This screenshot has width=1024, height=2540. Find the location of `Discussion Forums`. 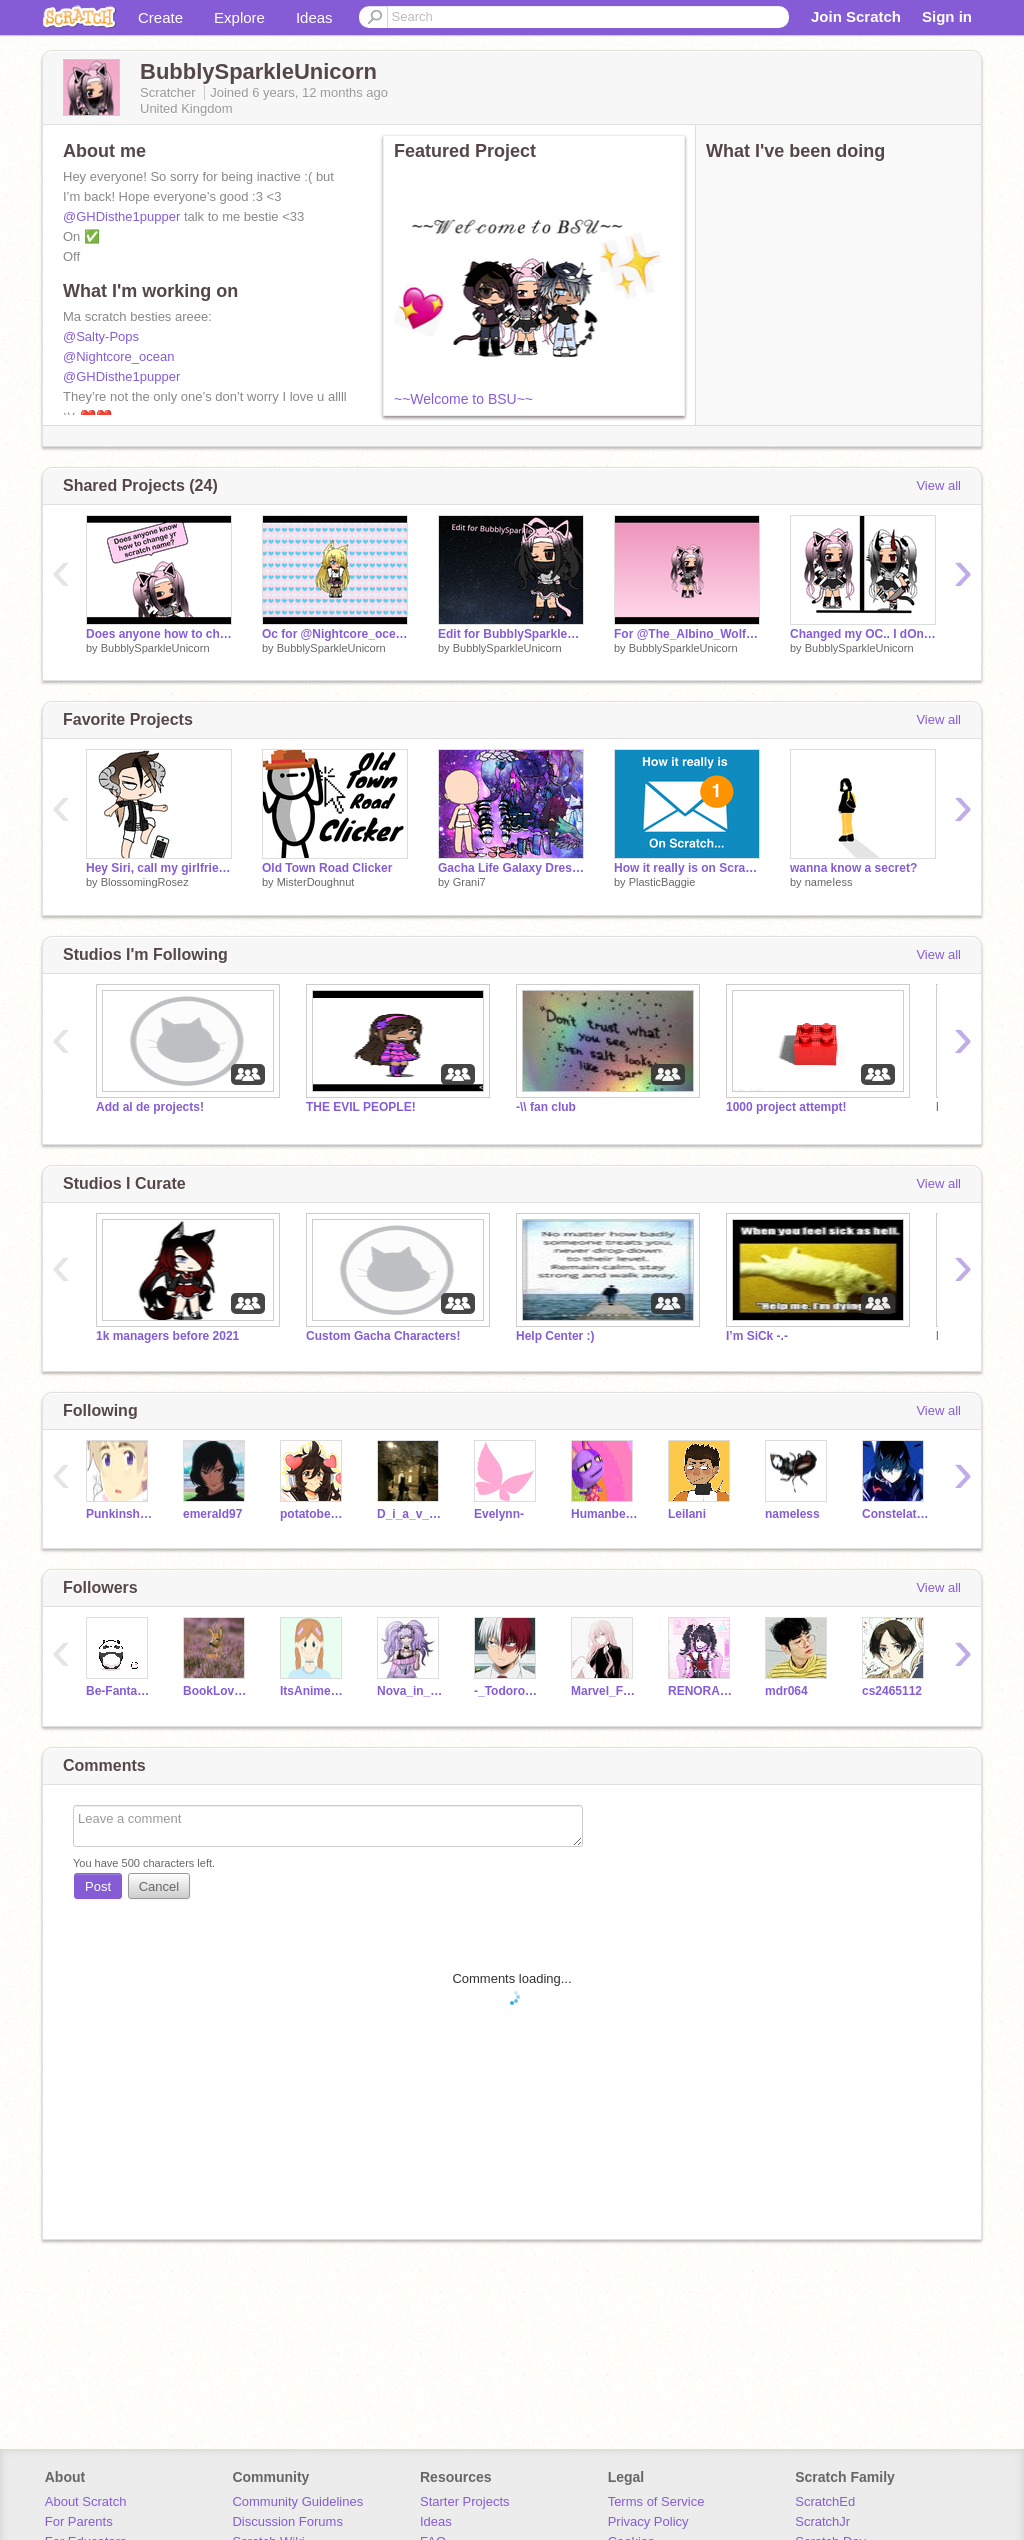

Discussion Forums is located at coordinates (287, 2521).